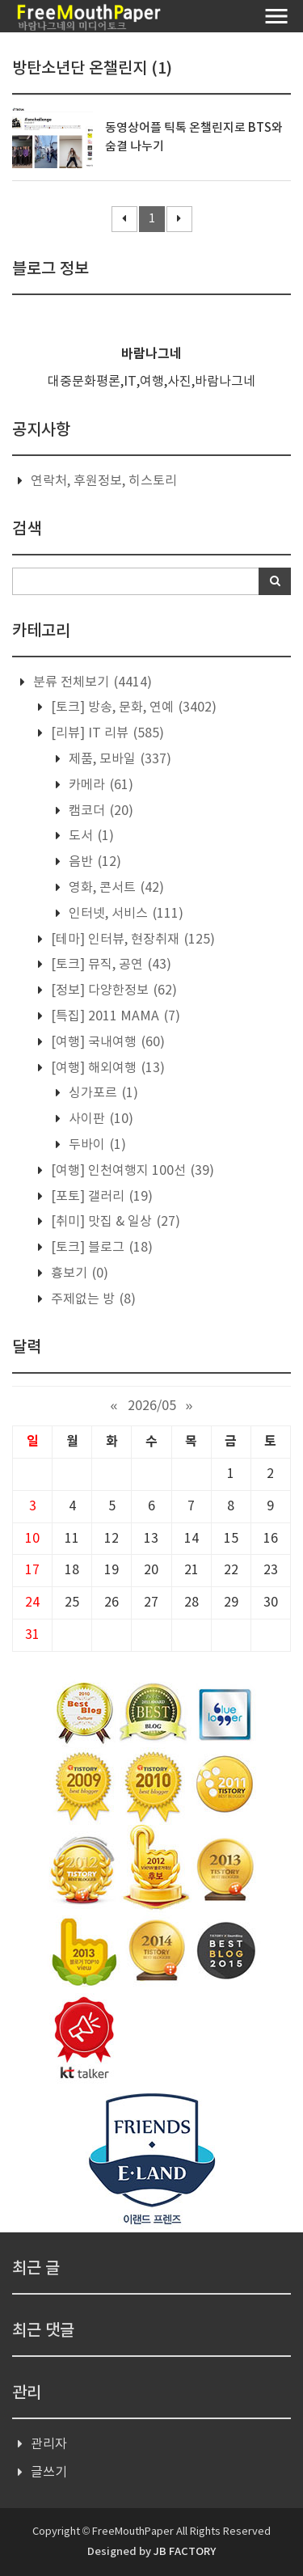 Image resolution: width=303 pixels, height=2576 pixels. I want to click on [특집] 2011 MAMA, so click(114, 1016).